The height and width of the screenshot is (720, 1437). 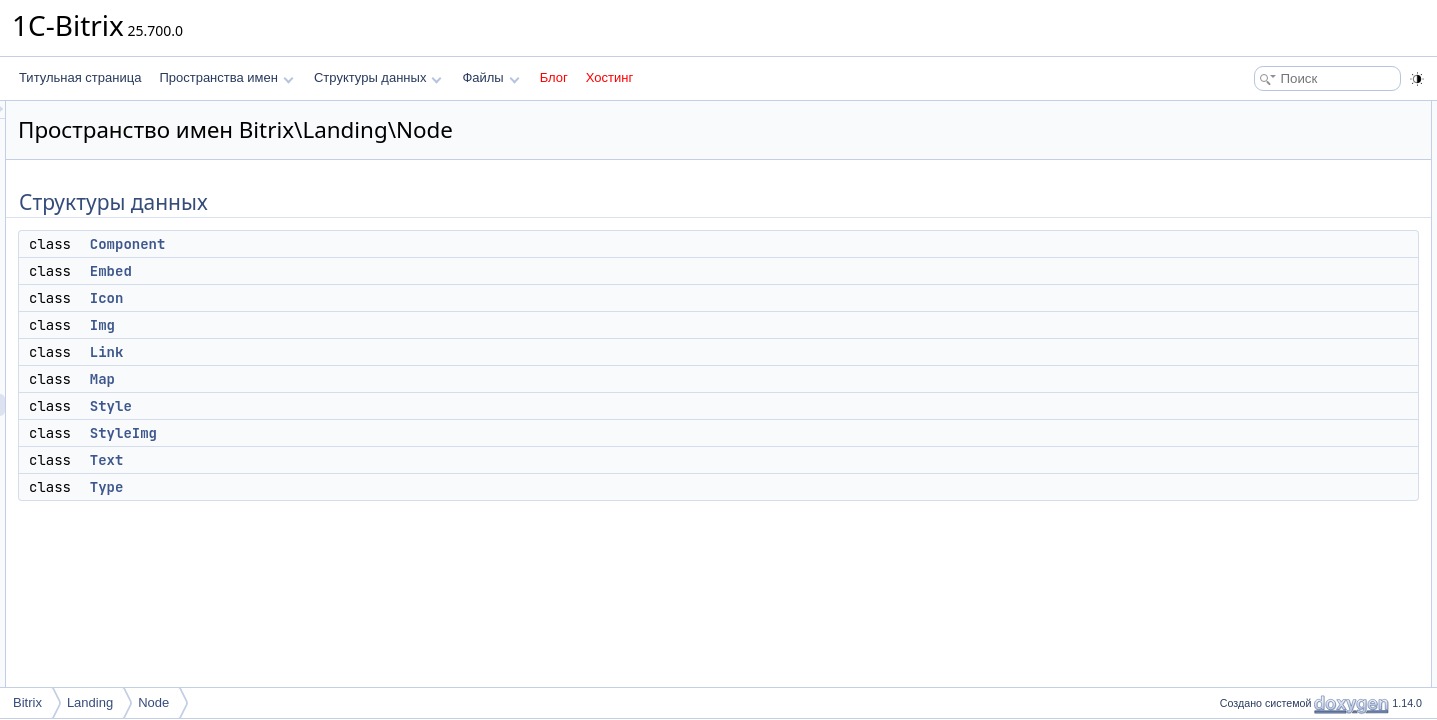 I want to click on Link, so click(x=357, y=352).